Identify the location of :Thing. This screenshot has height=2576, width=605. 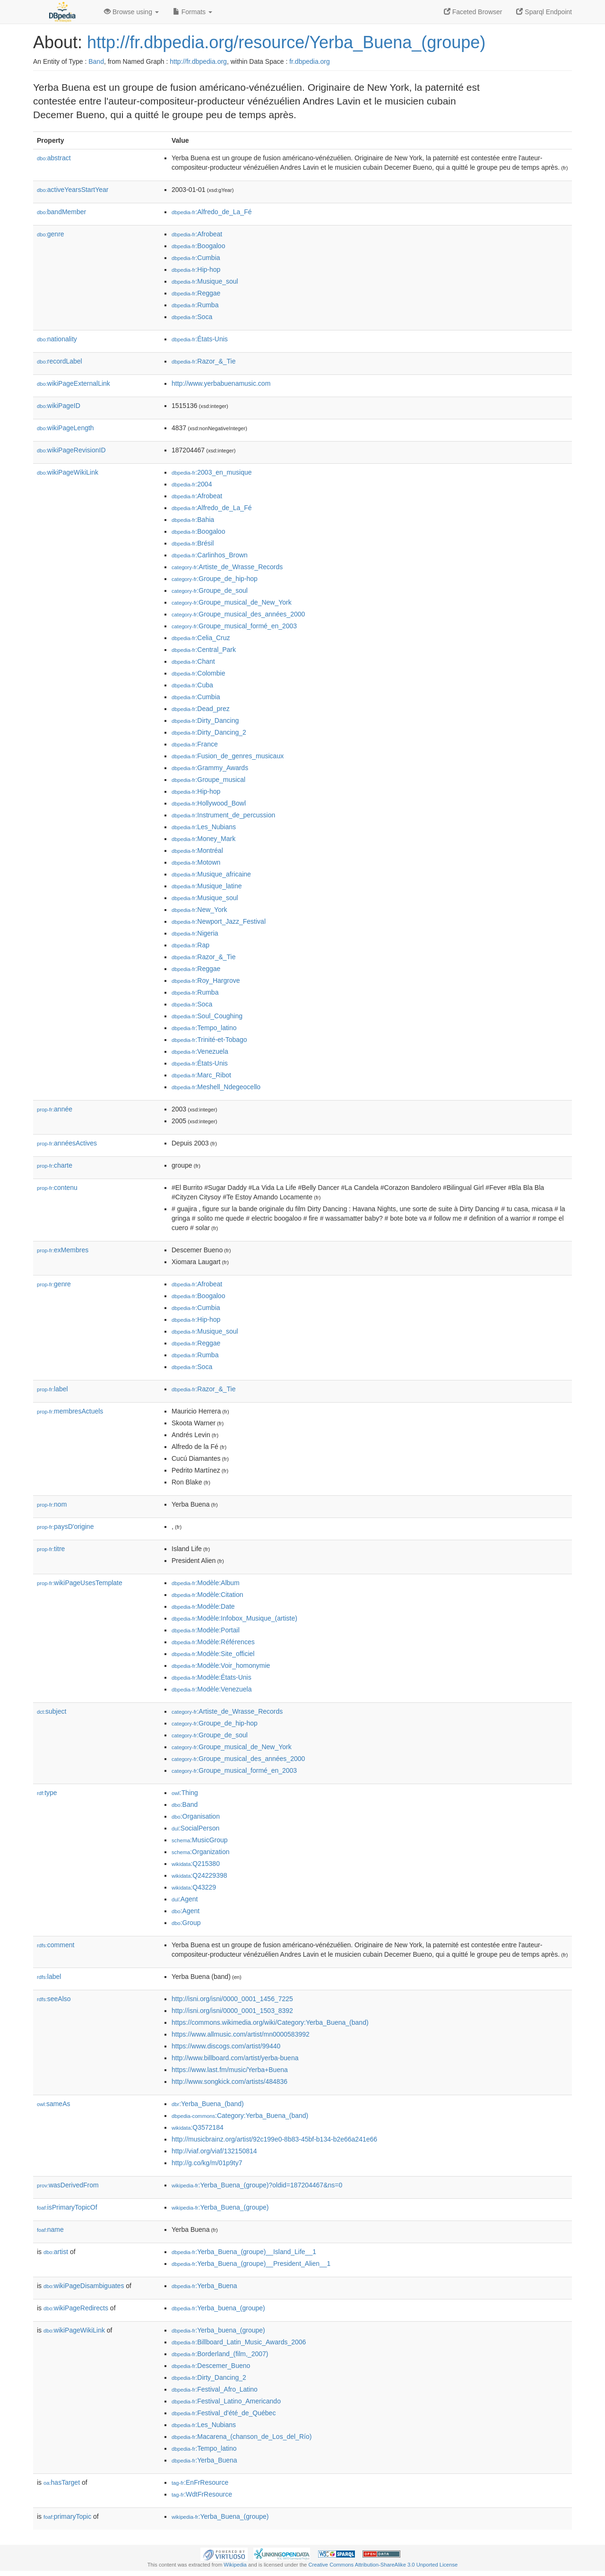
(185, 1792).